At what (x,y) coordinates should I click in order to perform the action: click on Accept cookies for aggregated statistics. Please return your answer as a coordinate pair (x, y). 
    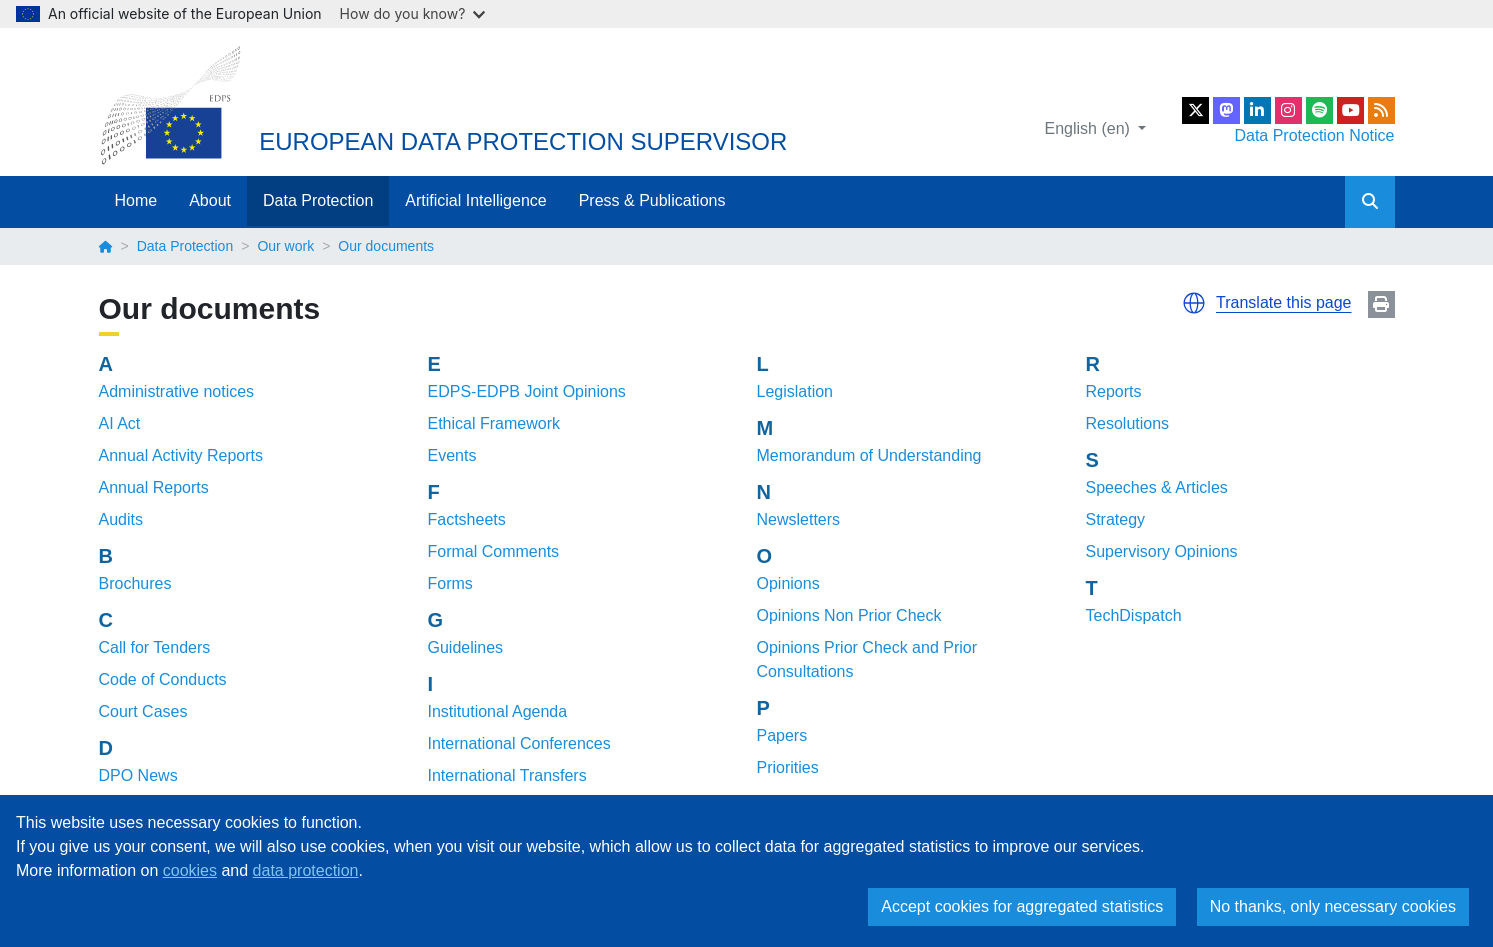
    Looking at the image, I should click on (1022, 906).